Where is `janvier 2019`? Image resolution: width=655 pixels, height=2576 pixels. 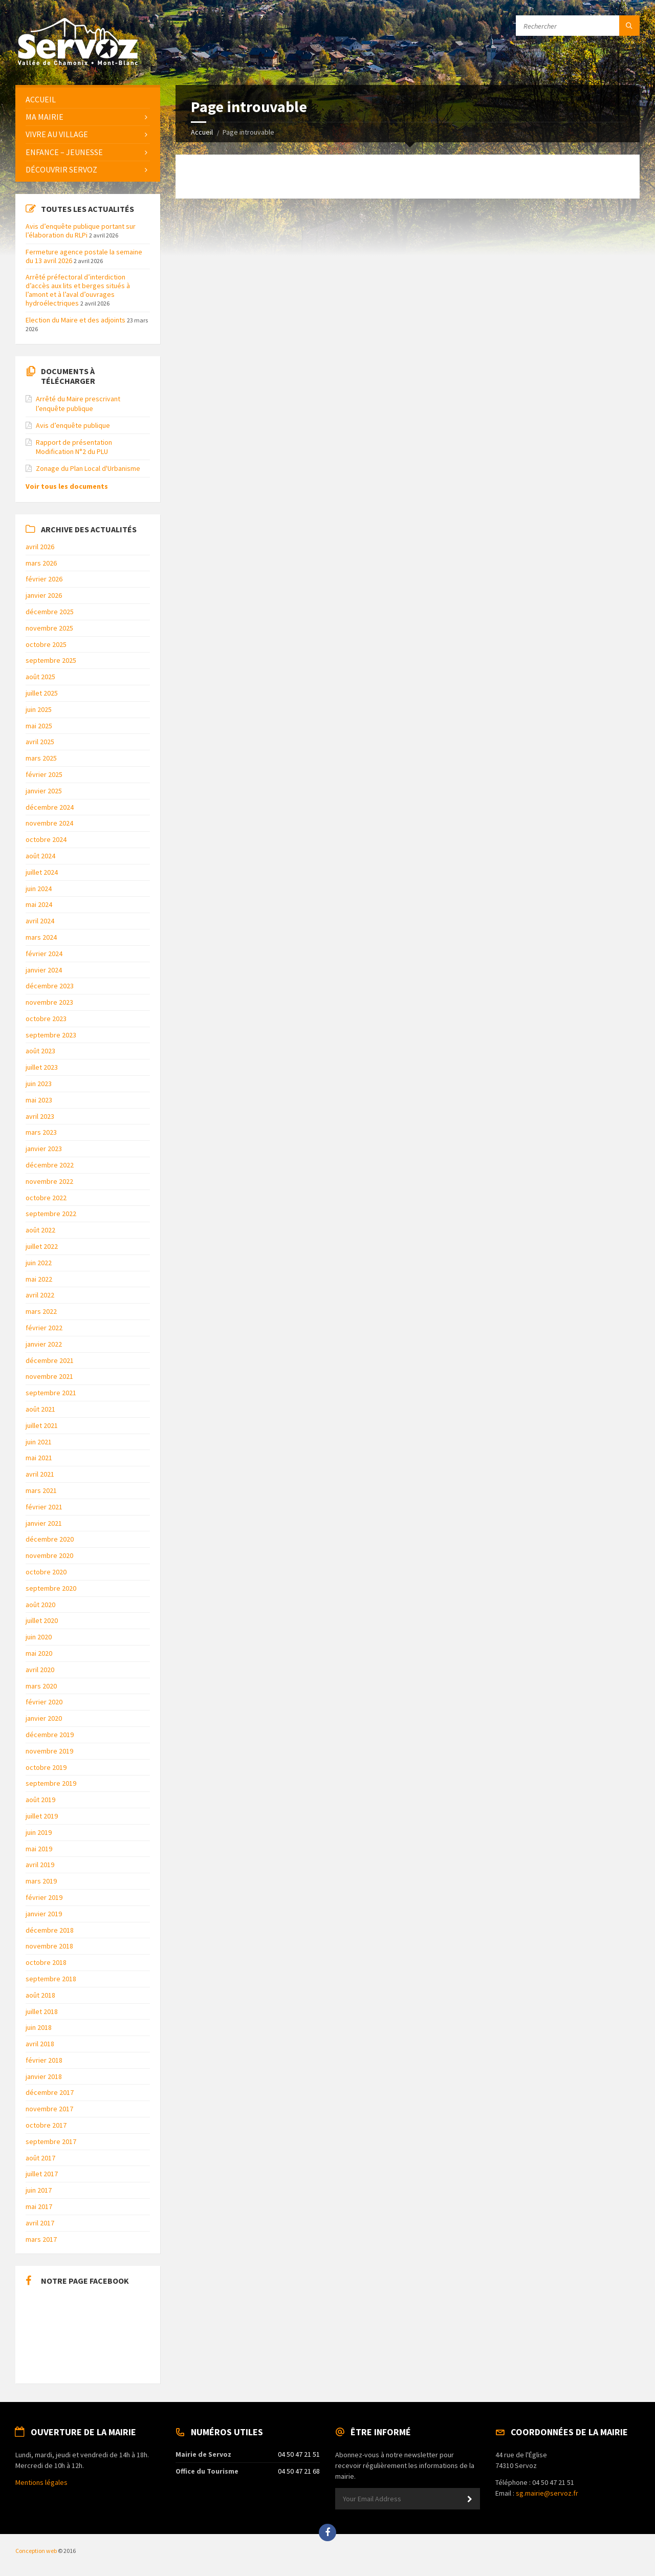 janvier 2019 is located at coordinates (44, 1913).